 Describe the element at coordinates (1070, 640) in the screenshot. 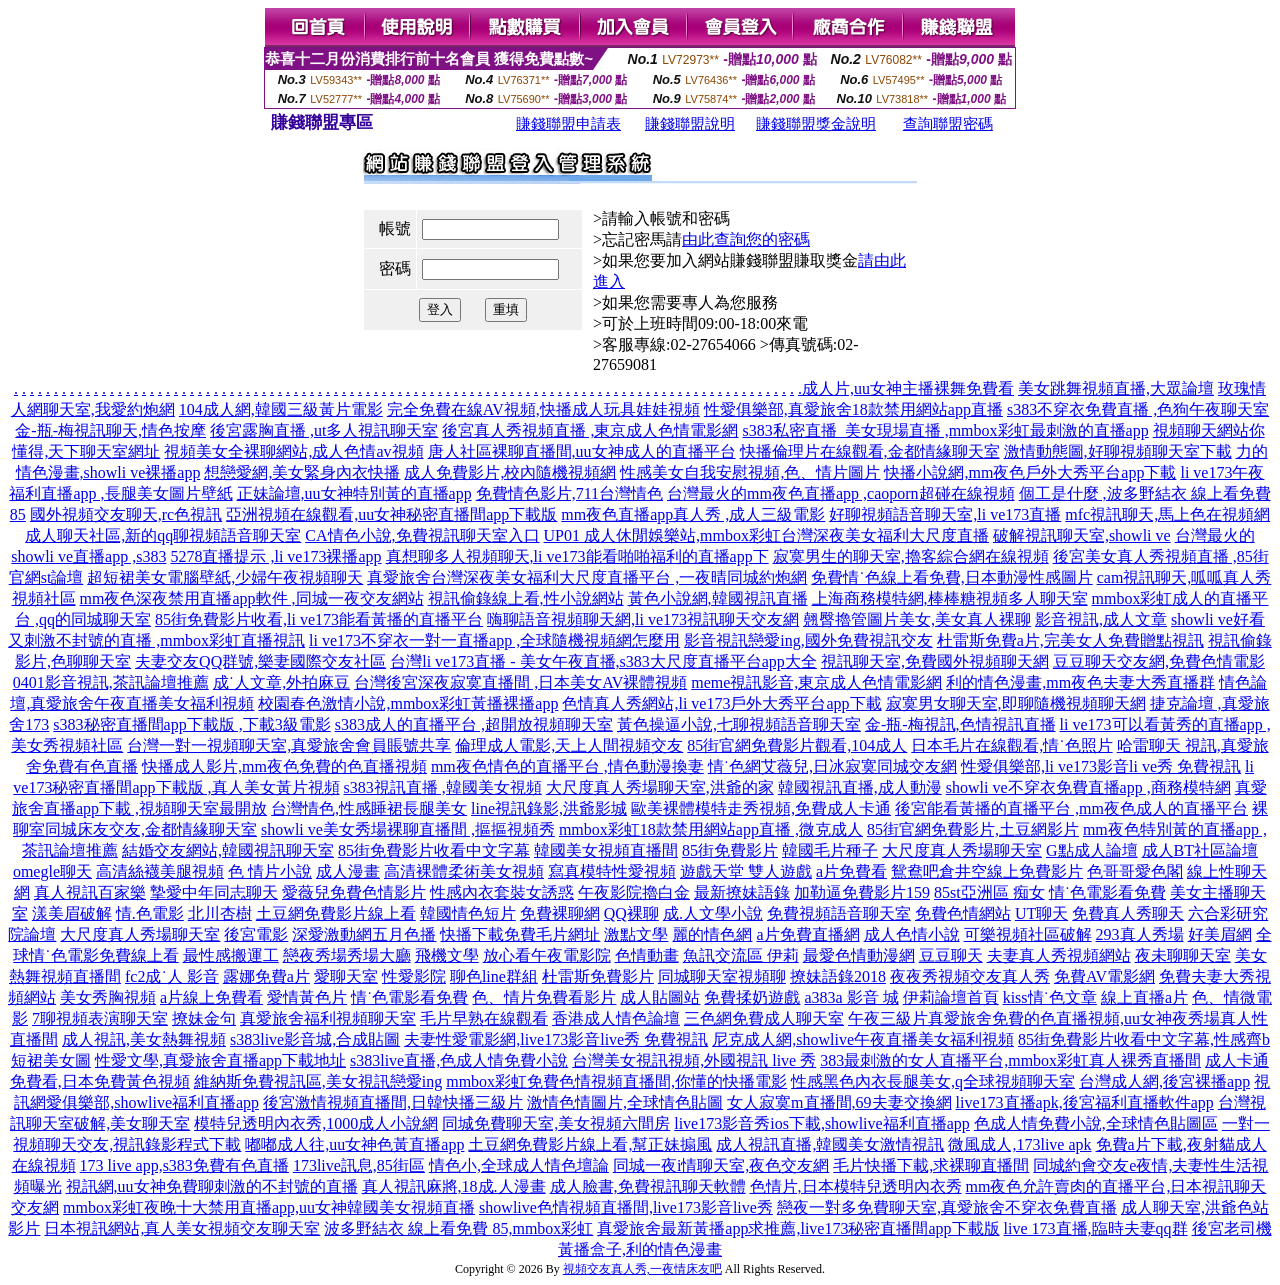

I see `杜雷斯免費a片,完美女人免費贈點視訊` at that location.